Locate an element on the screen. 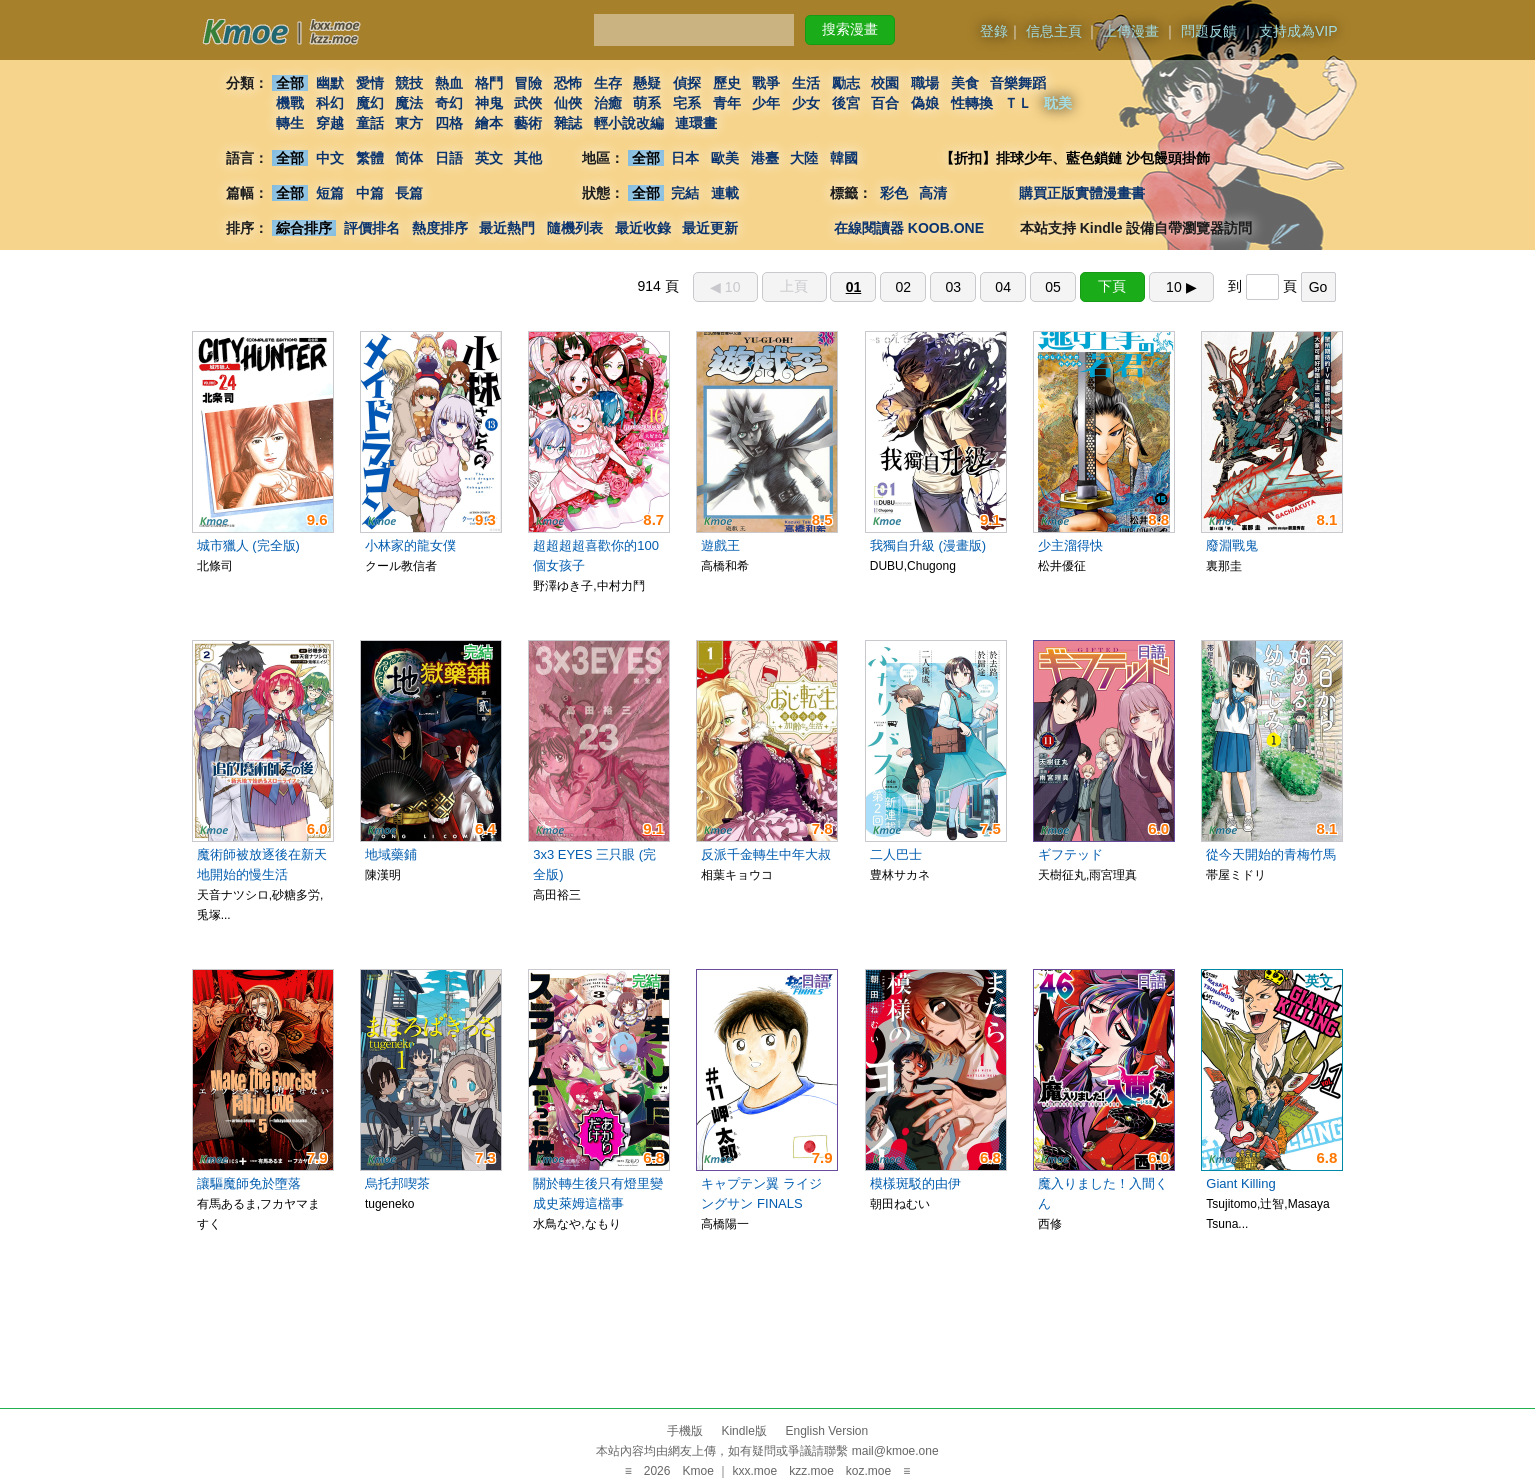 This screenshot has width=1535, height=1481. 藝術 is located at coordinates (528, 123).